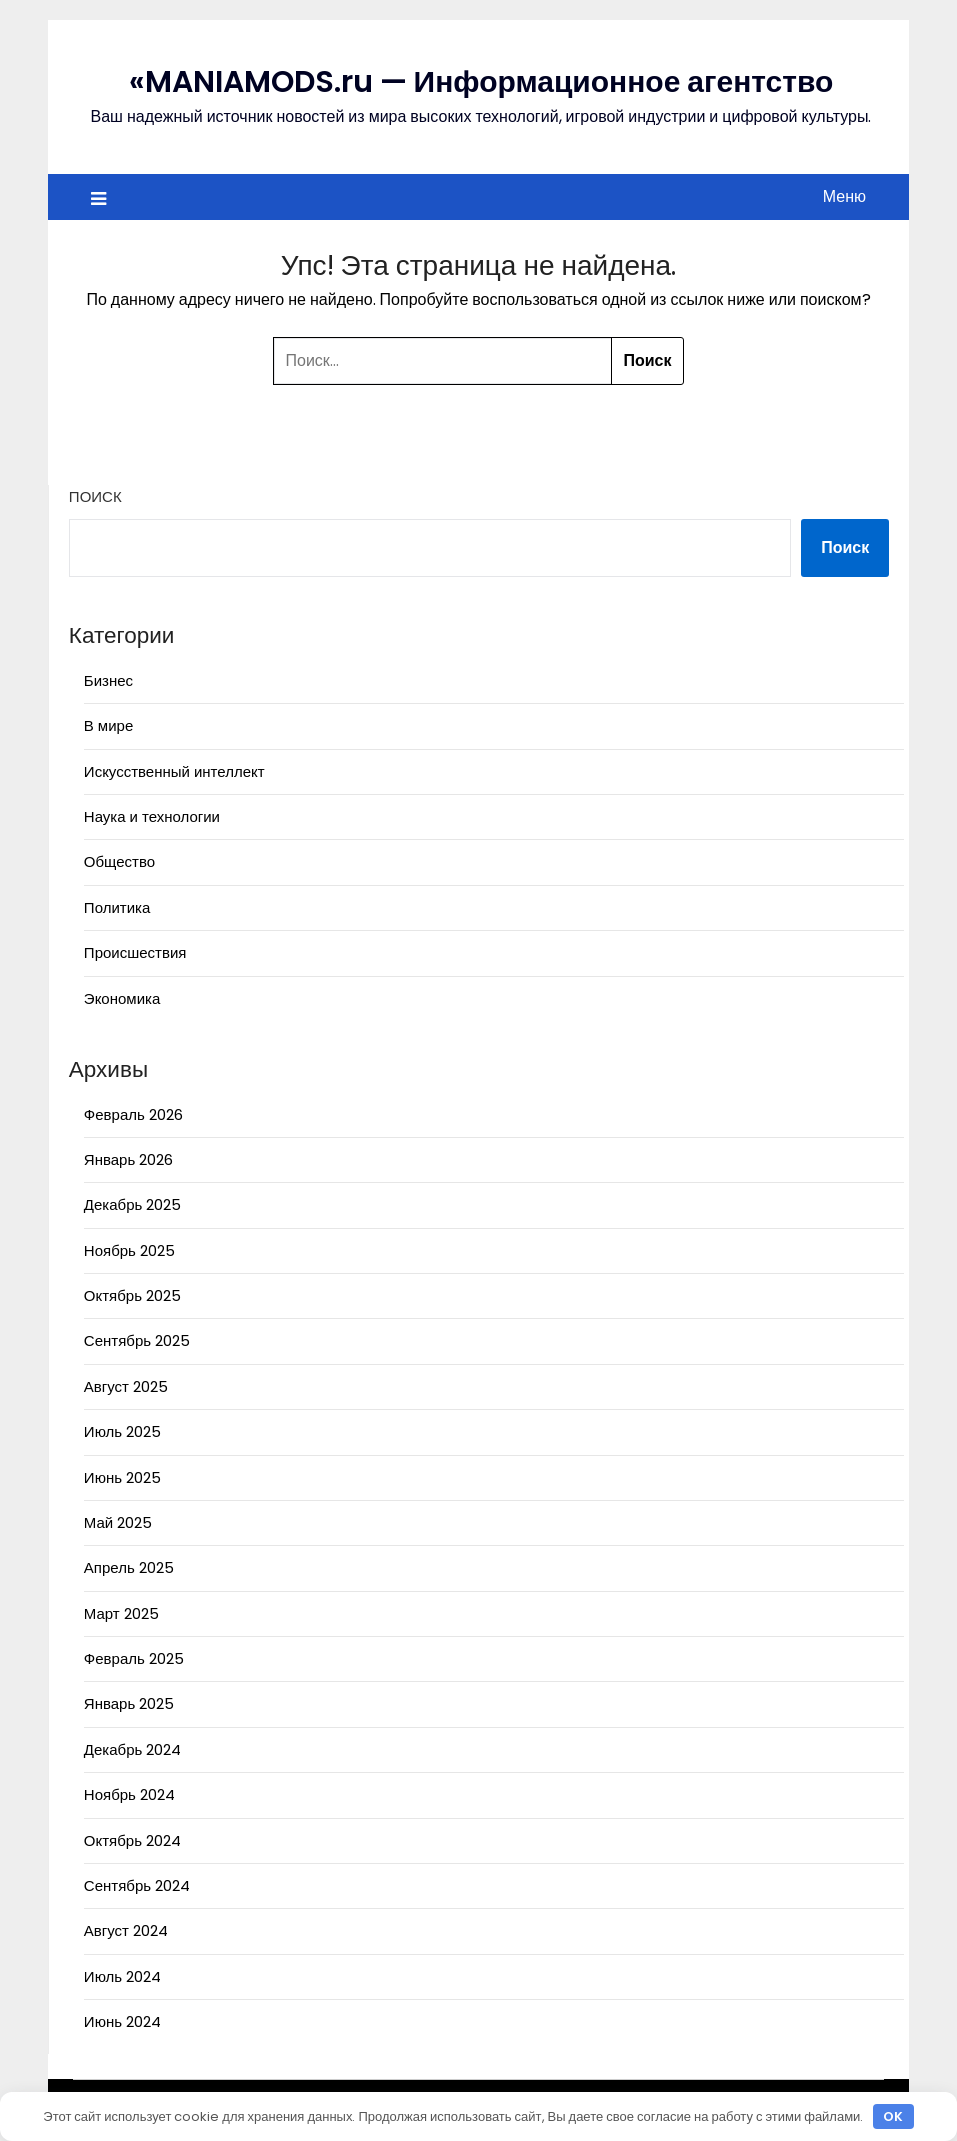 This screenshot has width=957, height=2141. Describe the element at coordinates (108, 725) in the screenshot. I see `В мире` at that location.